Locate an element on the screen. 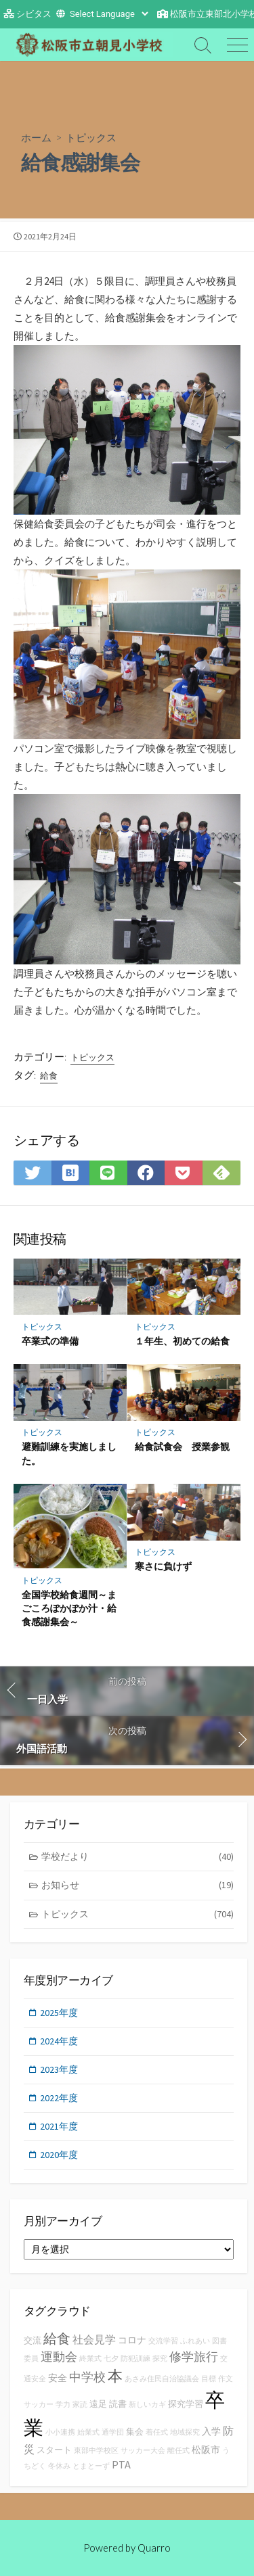 The height and width of the screenshot is (2576, 254). 目標 is located at coordinates (208, 2378).